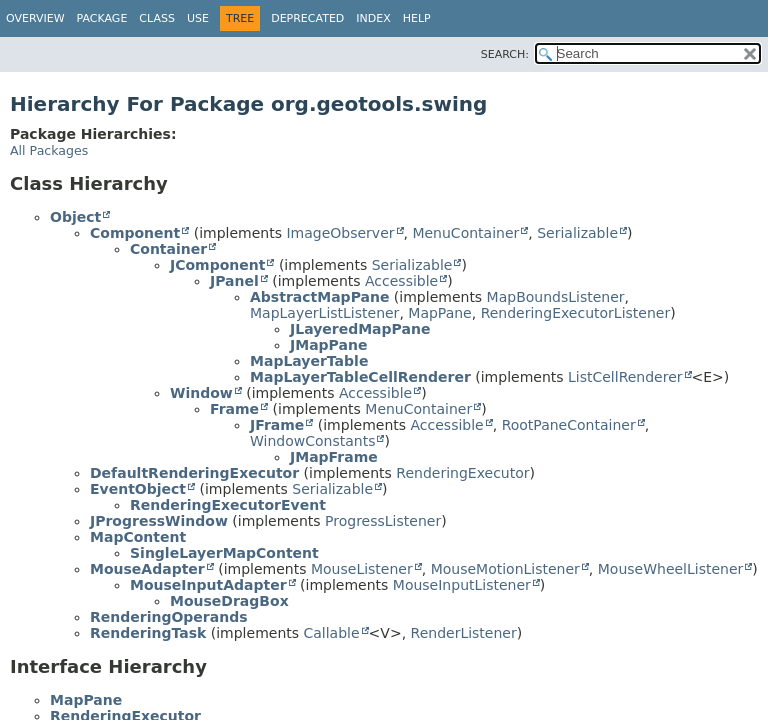 The width and height of the screenshot is (768, 720). Describe the element at coordinates (360, 329) in the screenshot. I see `JLayeredMapPane` at that location.